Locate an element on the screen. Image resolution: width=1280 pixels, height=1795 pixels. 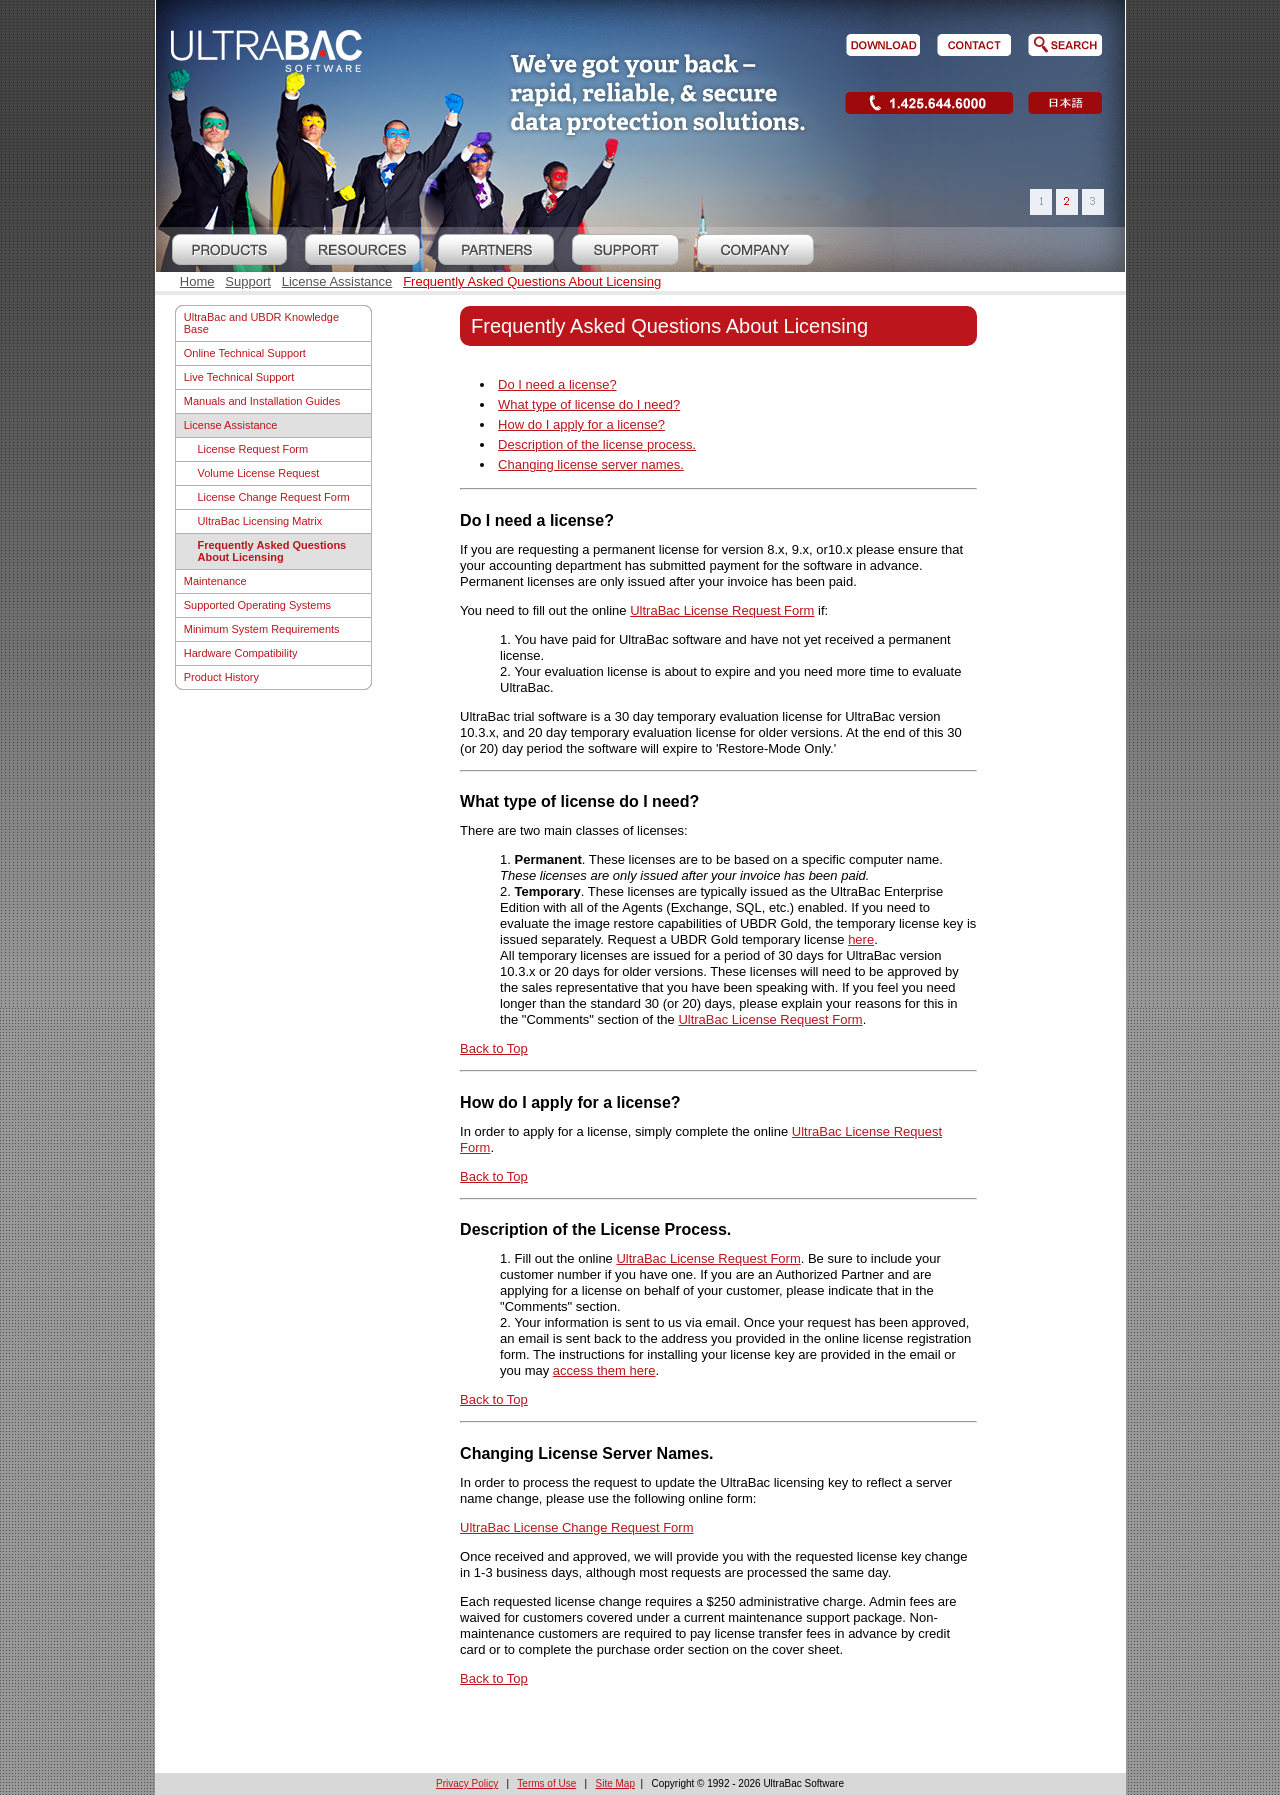
Manuals and Installation Guides is located at coordinates (262, 401).